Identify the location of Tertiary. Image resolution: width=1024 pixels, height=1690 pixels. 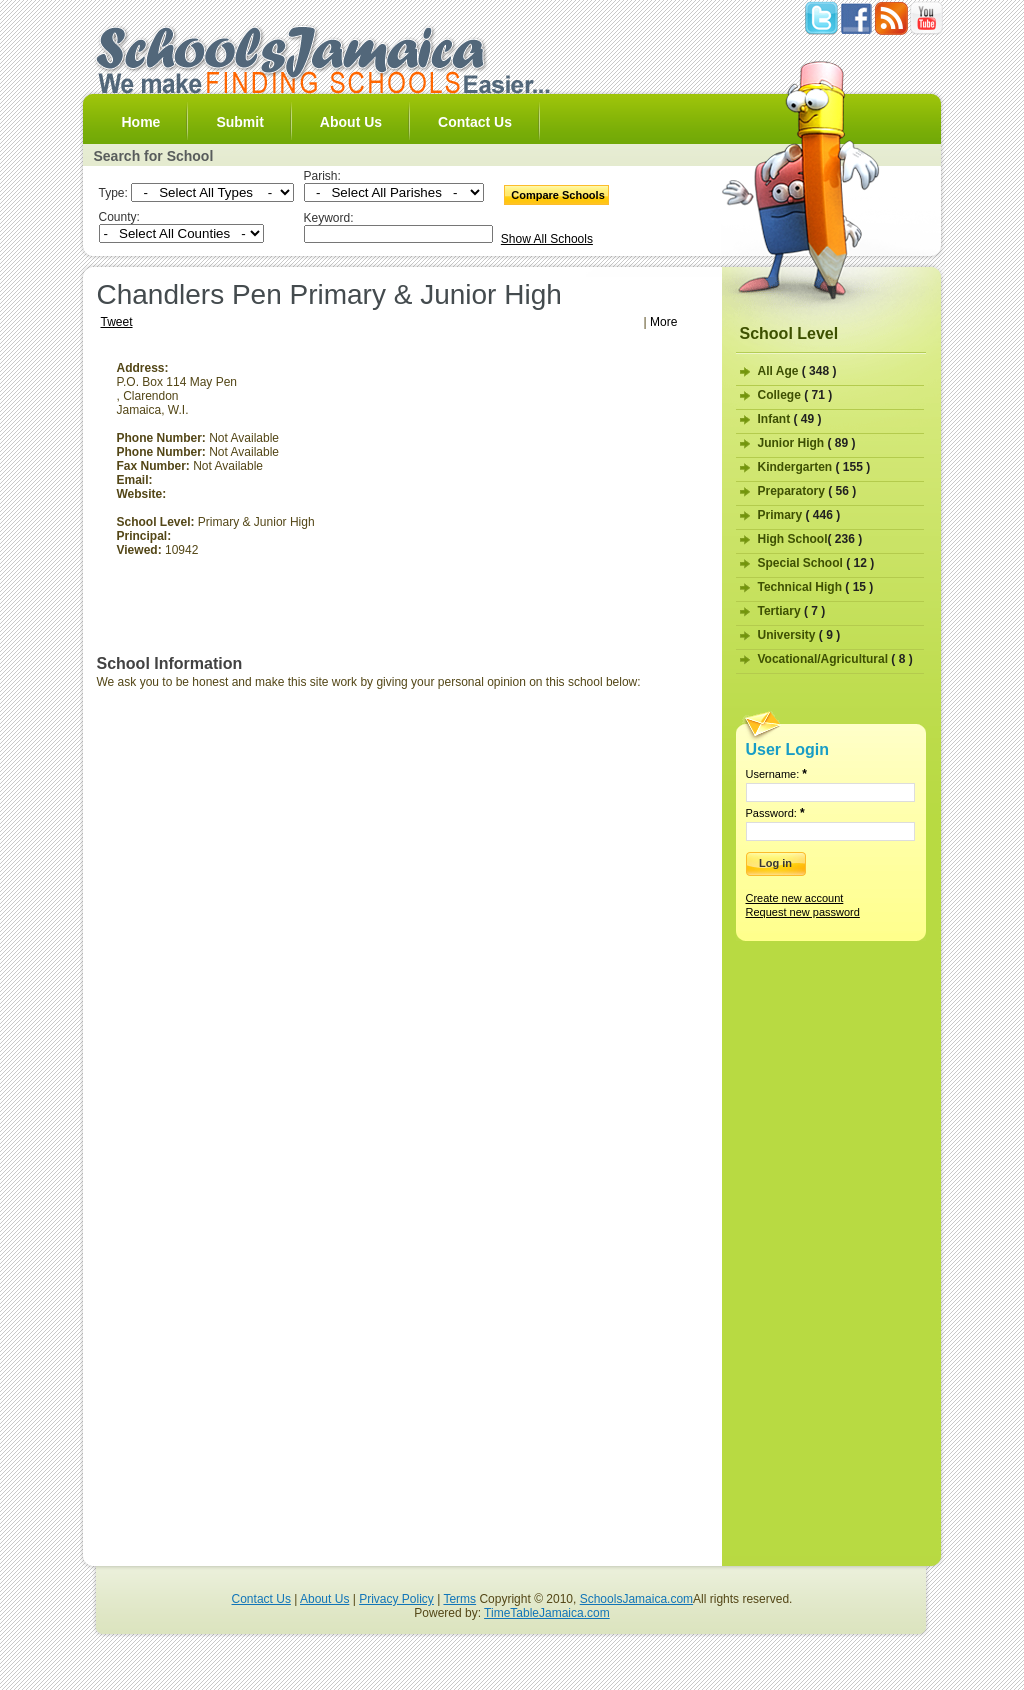
(792, 611).